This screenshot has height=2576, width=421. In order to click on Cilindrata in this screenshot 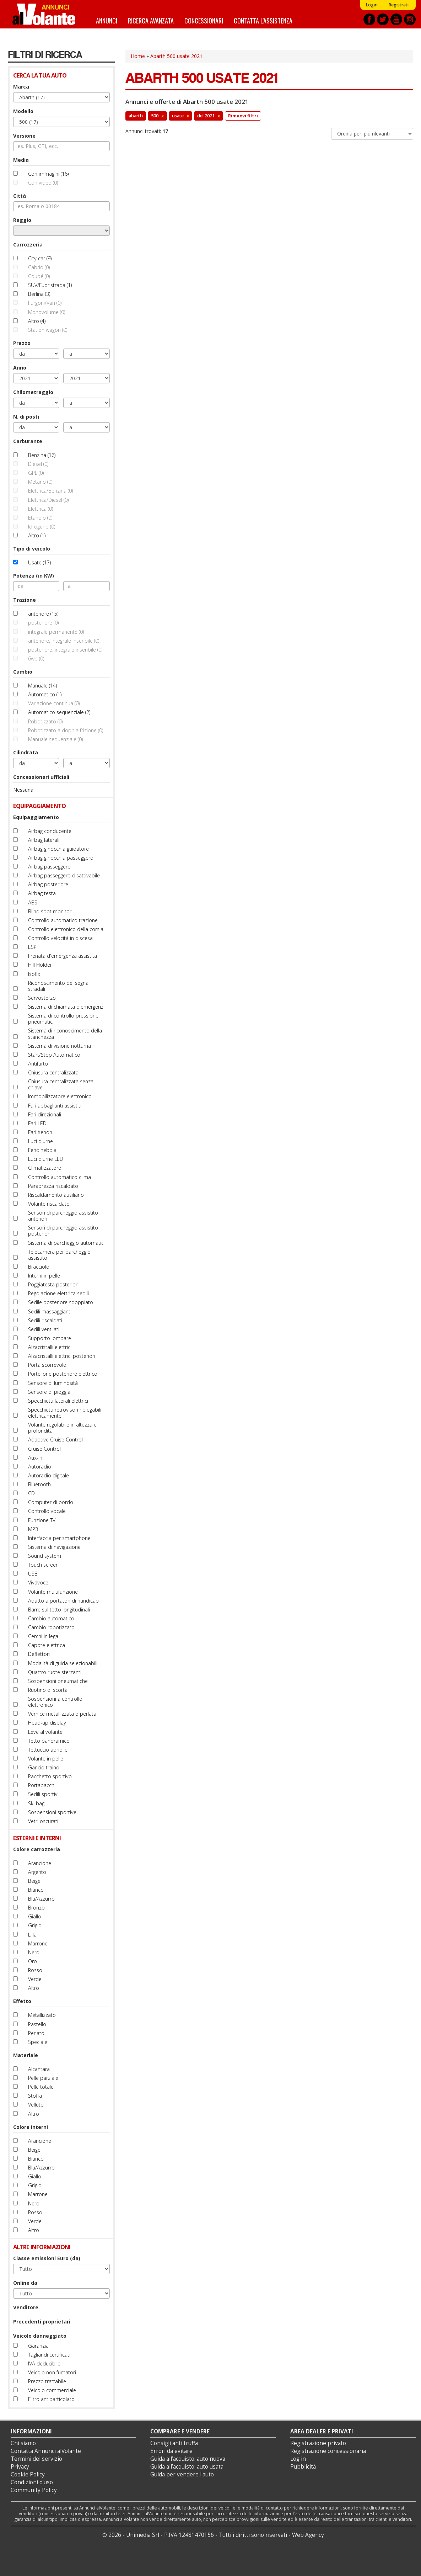, I will do `click(25, 752)`.